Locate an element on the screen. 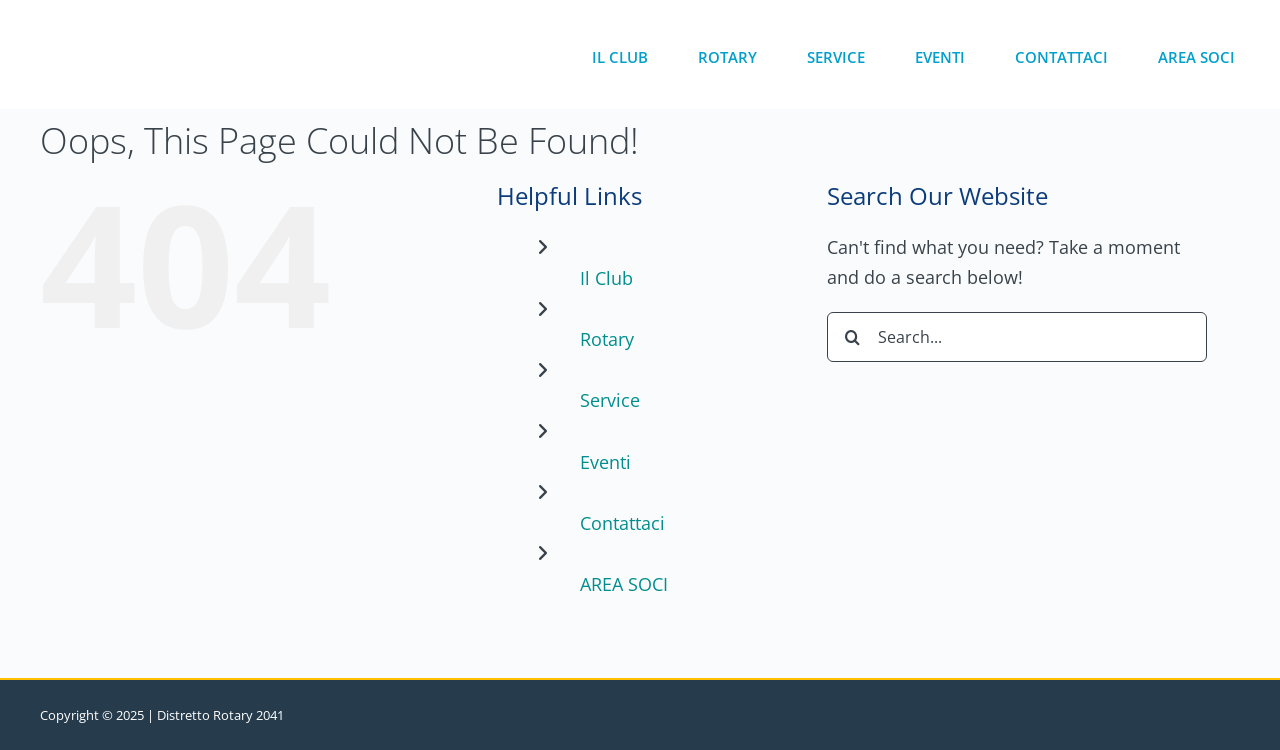  Rotary is located at coordinates (607, 339).